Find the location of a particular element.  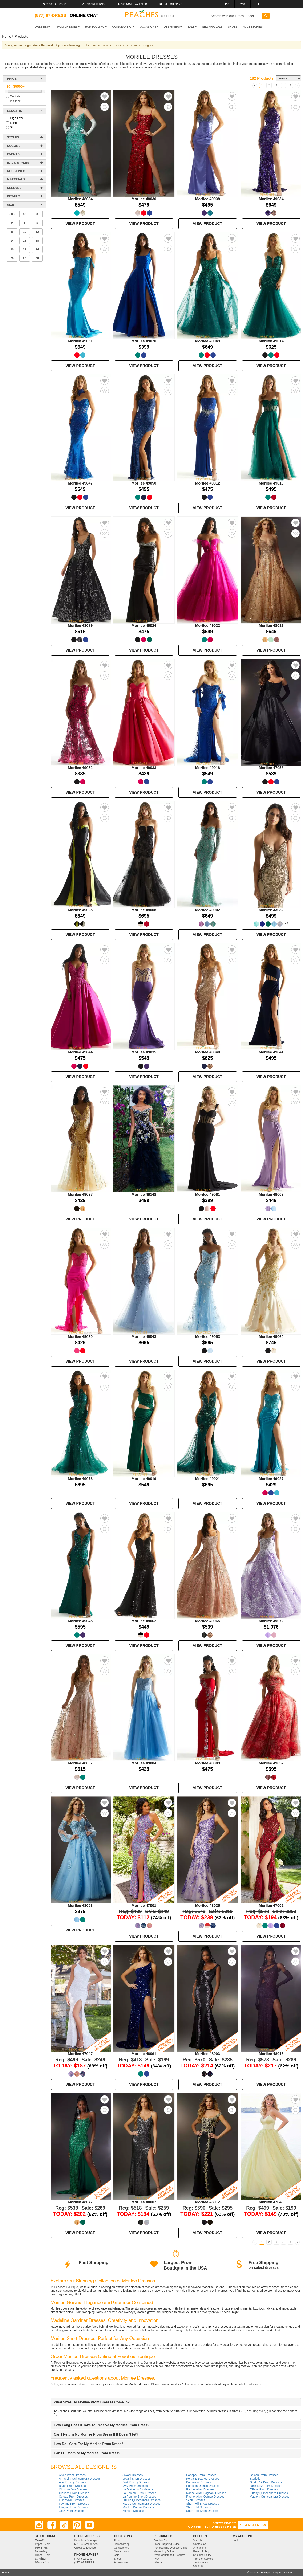

Morilee 49031 is located at coordinates (80, 341).